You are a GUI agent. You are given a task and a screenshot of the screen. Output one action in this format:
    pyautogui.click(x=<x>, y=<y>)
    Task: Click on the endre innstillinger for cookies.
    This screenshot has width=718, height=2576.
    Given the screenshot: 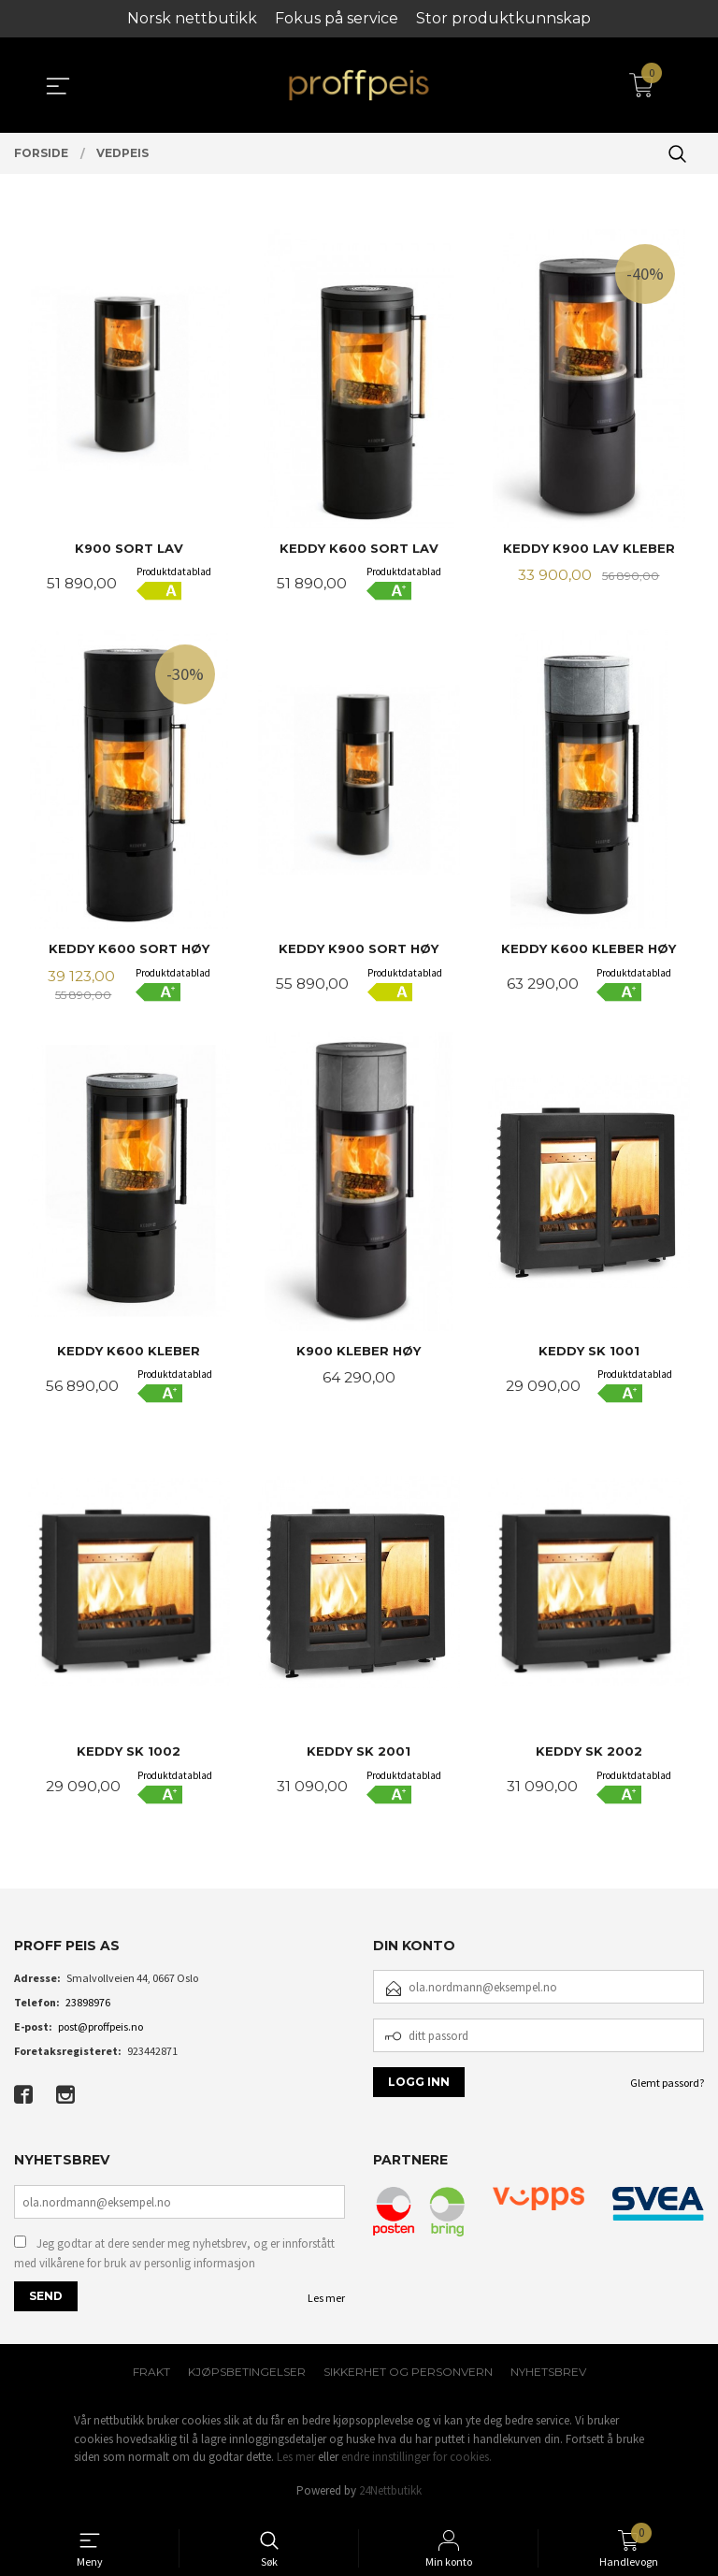 What is the action you would take?
    pyautogui.click(x=416, y=2462)
    